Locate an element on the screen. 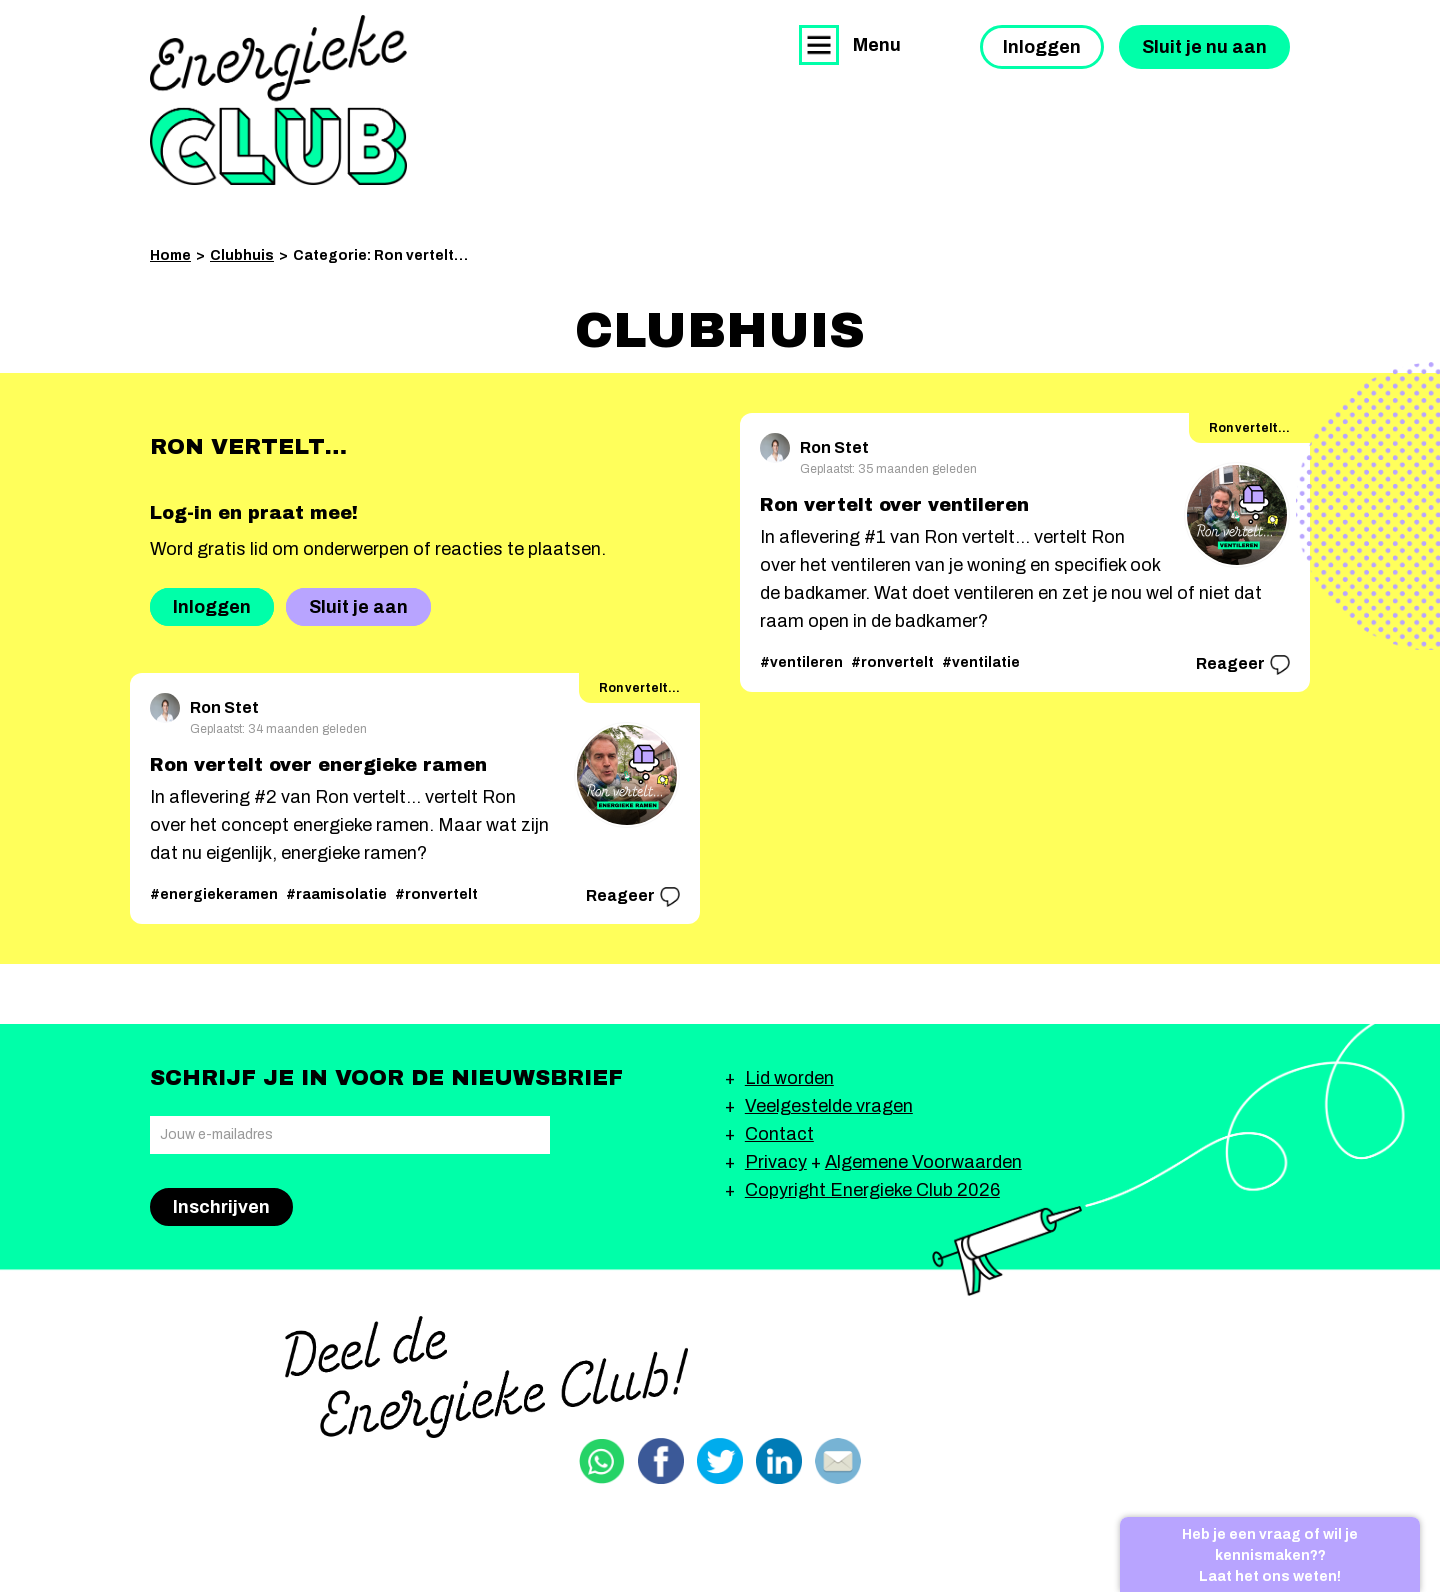 This screenshot has width=1440, height=1592. Inloggen is located at coordinates (1042, 47).